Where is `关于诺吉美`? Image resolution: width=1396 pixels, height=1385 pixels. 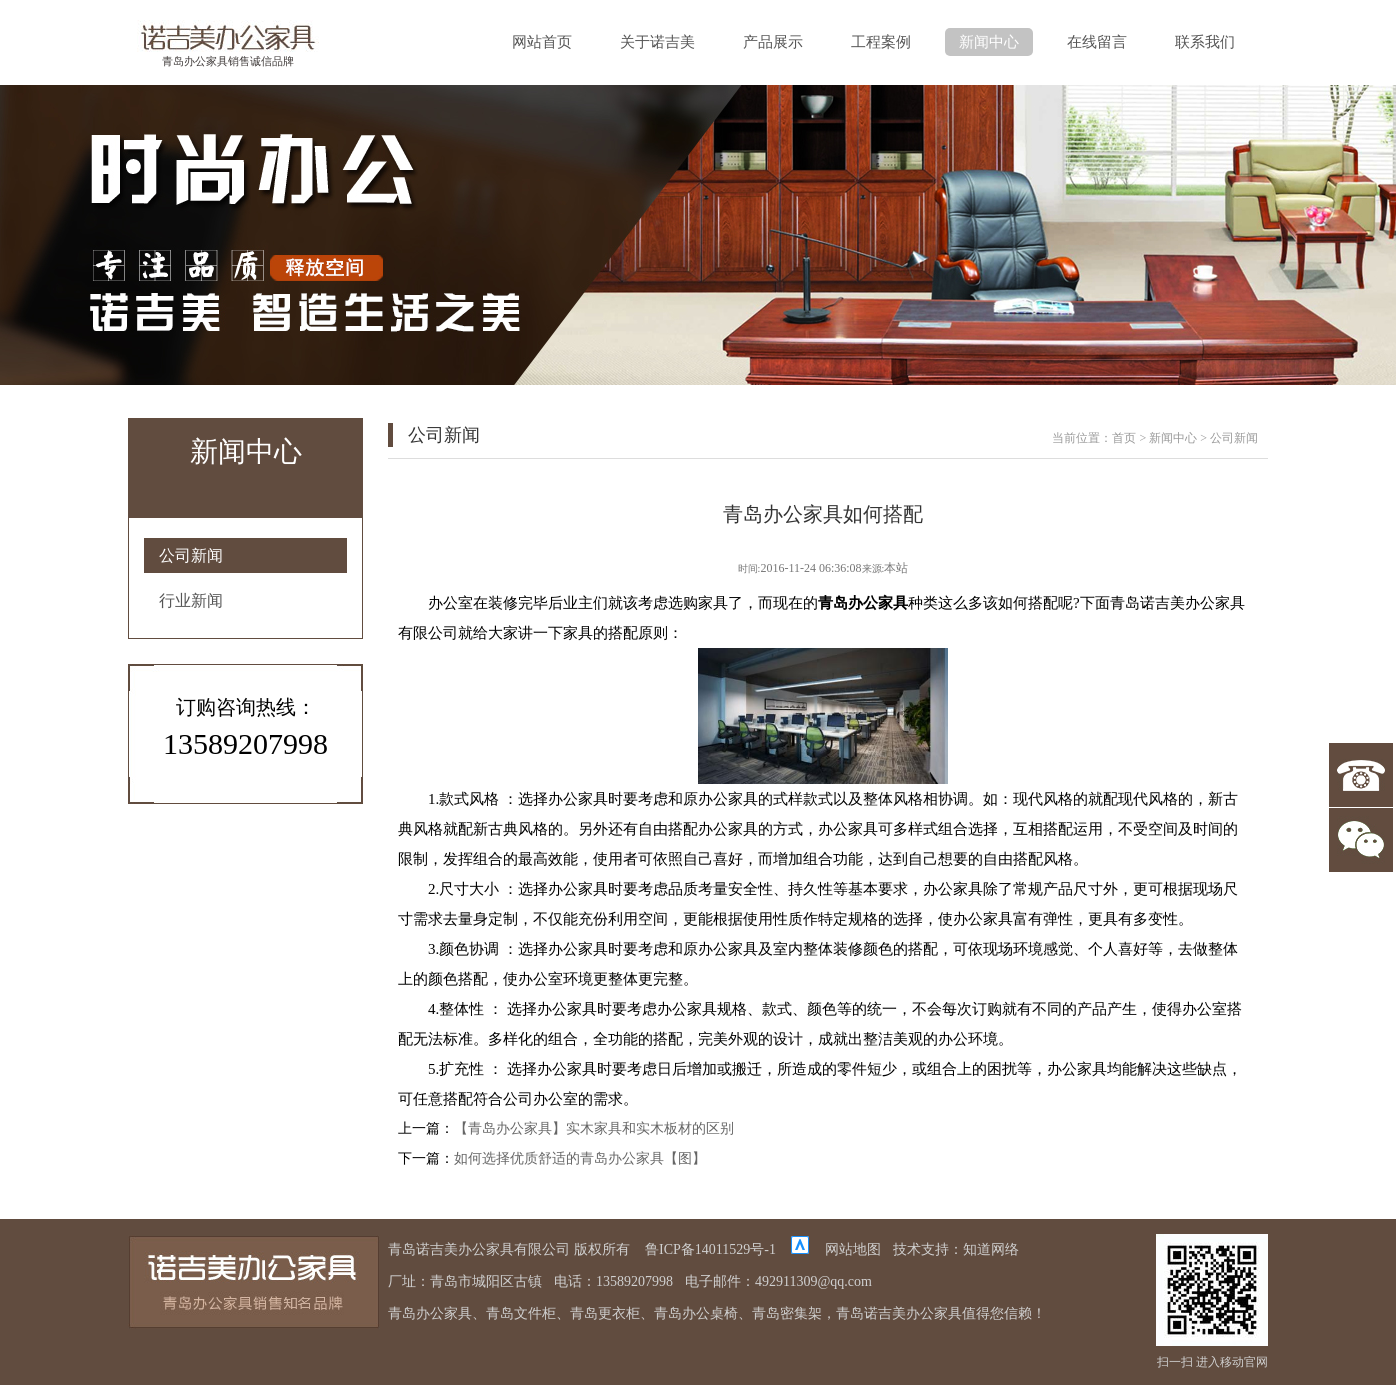
关于诺吉美 is located at coordinates (657, 42).